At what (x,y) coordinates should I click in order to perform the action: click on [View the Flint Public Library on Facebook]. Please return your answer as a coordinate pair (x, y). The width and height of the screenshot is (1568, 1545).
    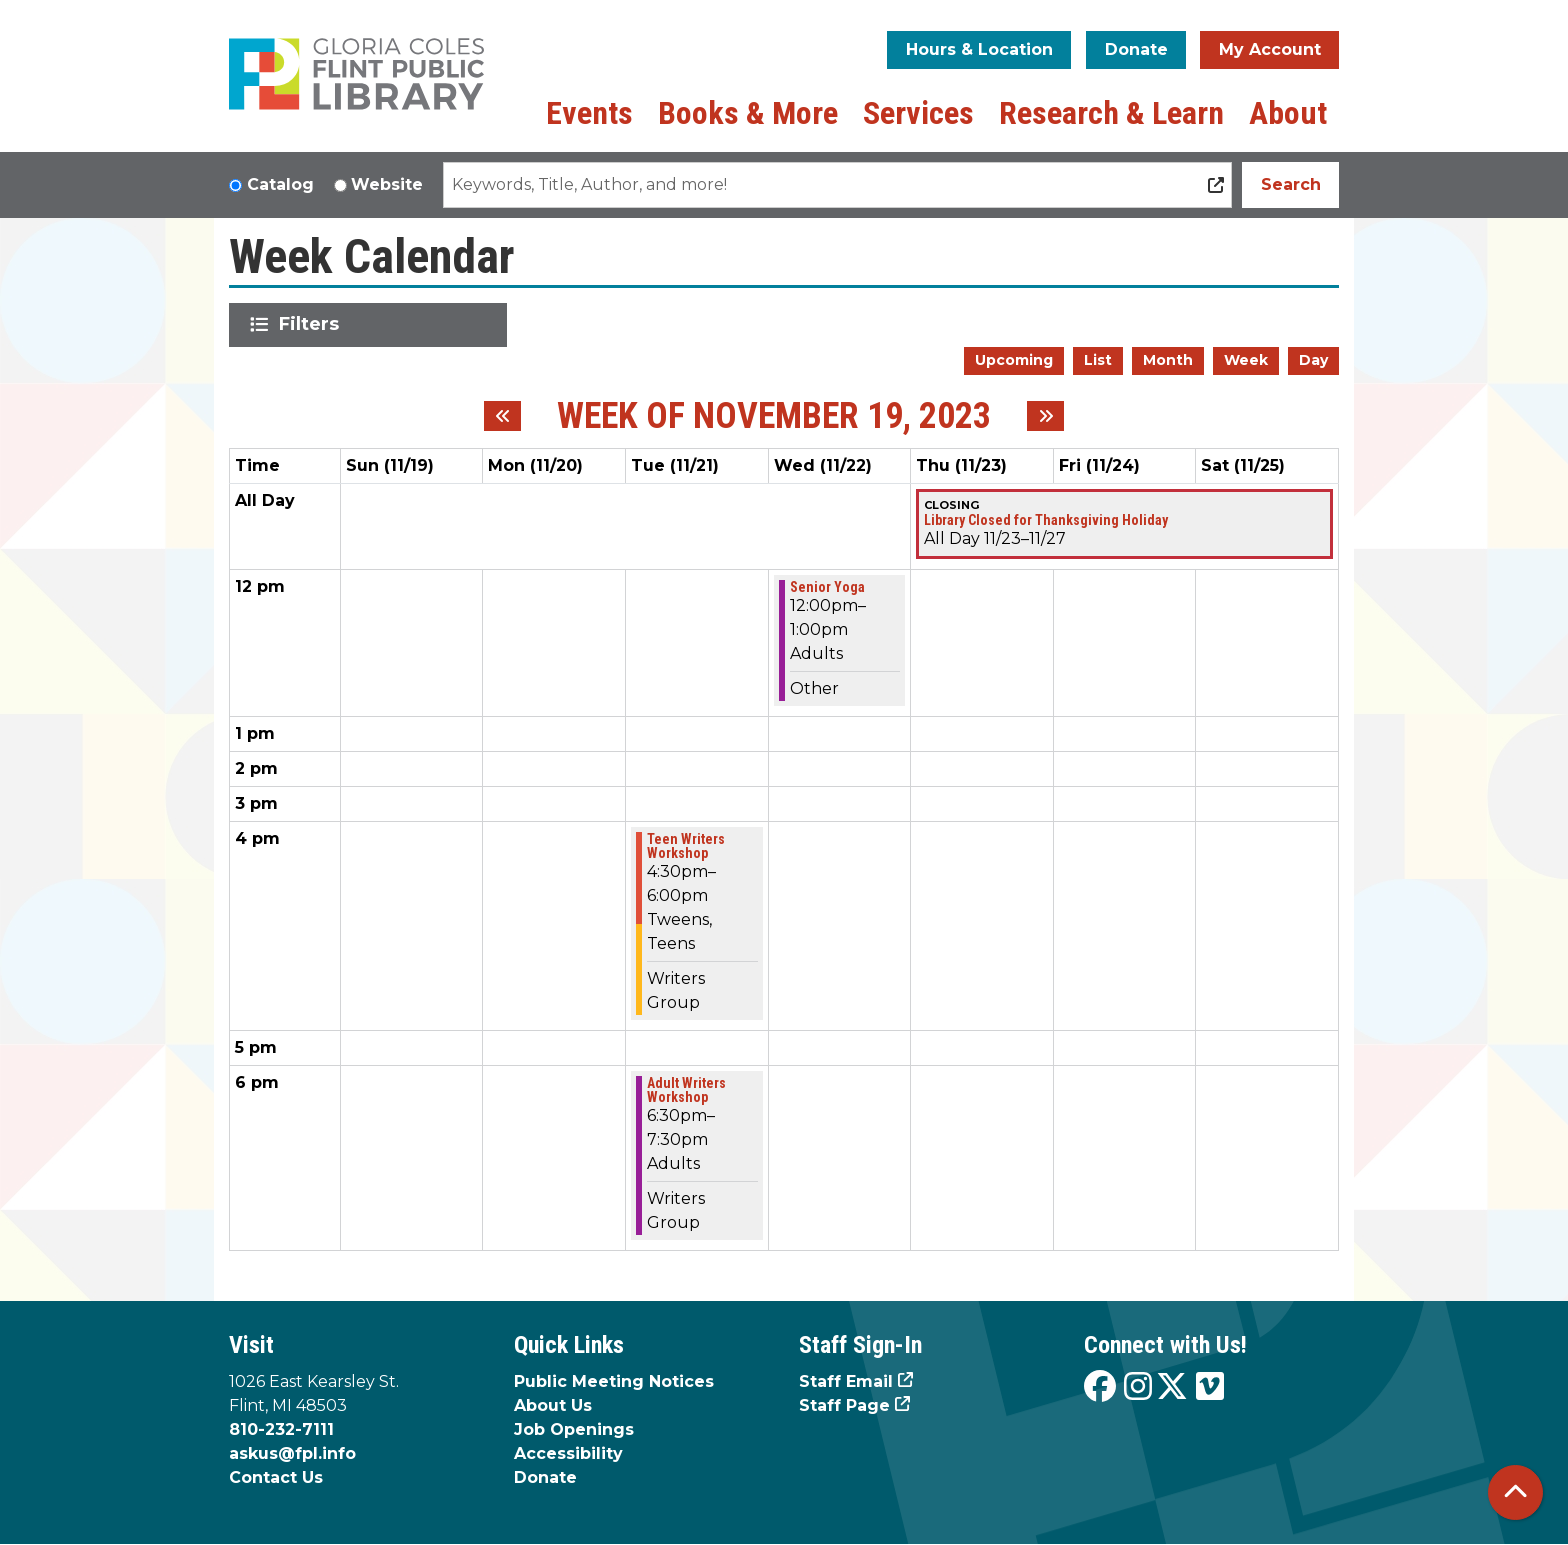
    Looking at the image, I should click on (1100, 1387).